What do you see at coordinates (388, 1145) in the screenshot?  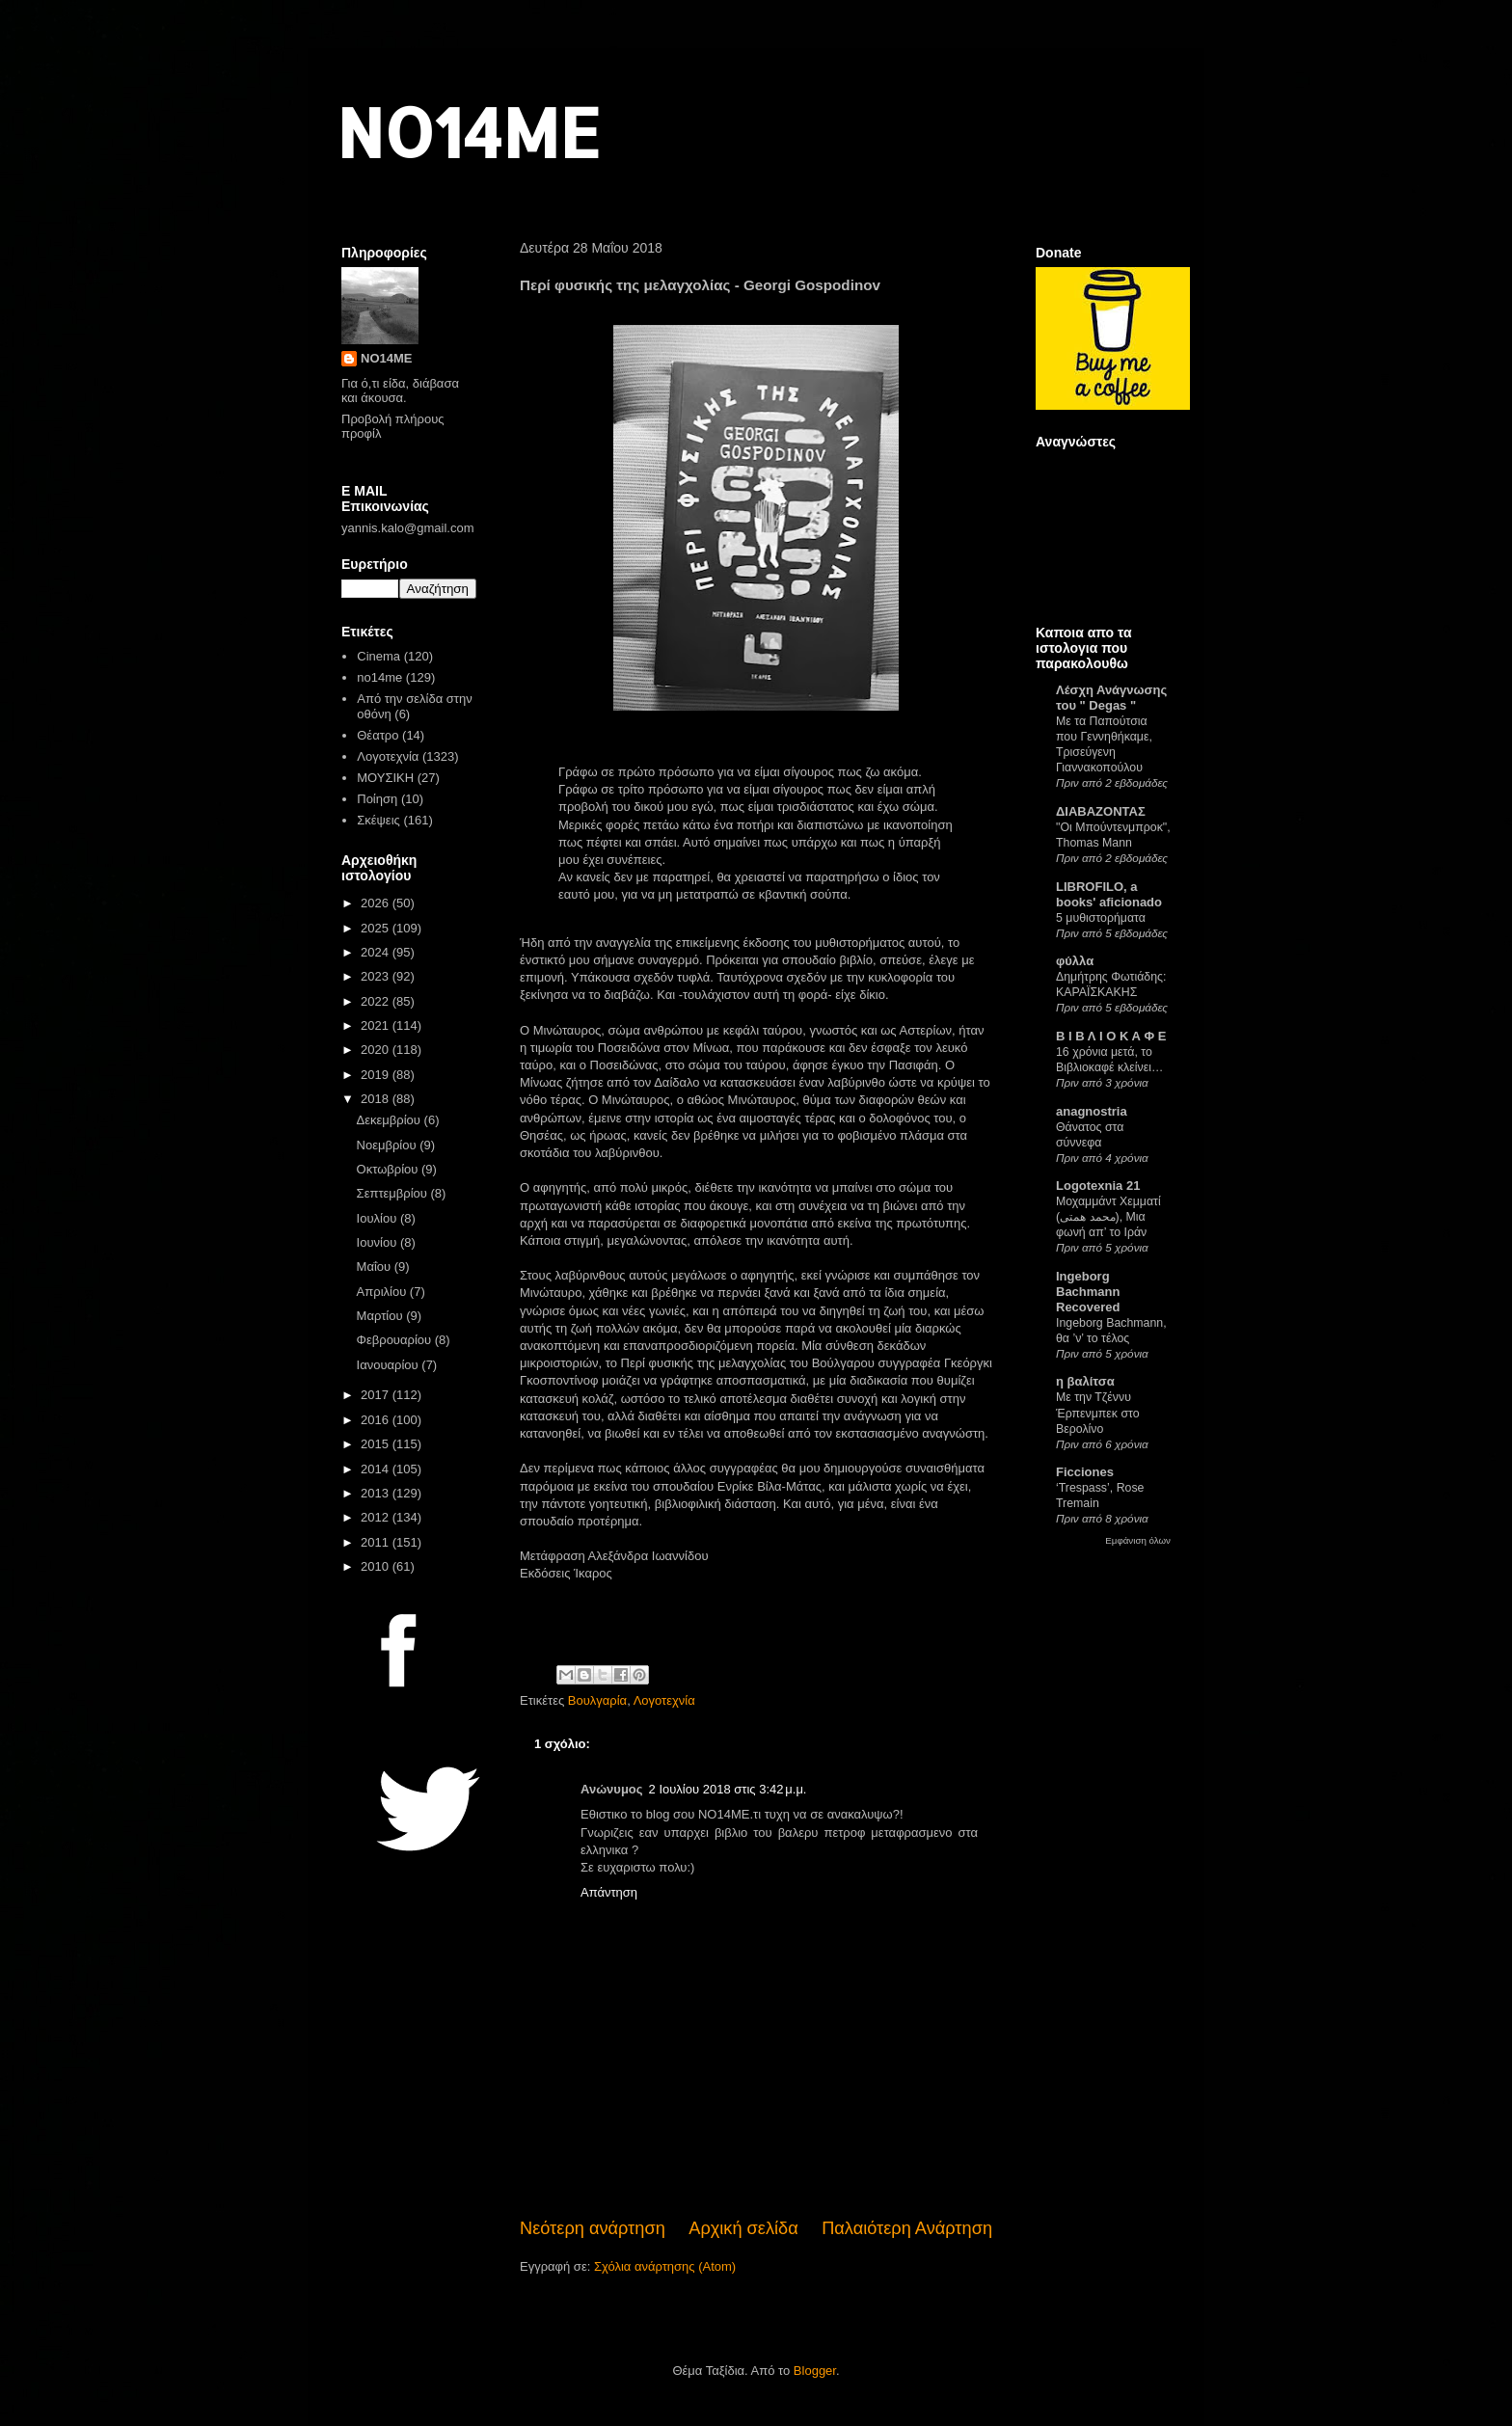 I see `Νοεμβρίου` at bounding box center [388, 1145].